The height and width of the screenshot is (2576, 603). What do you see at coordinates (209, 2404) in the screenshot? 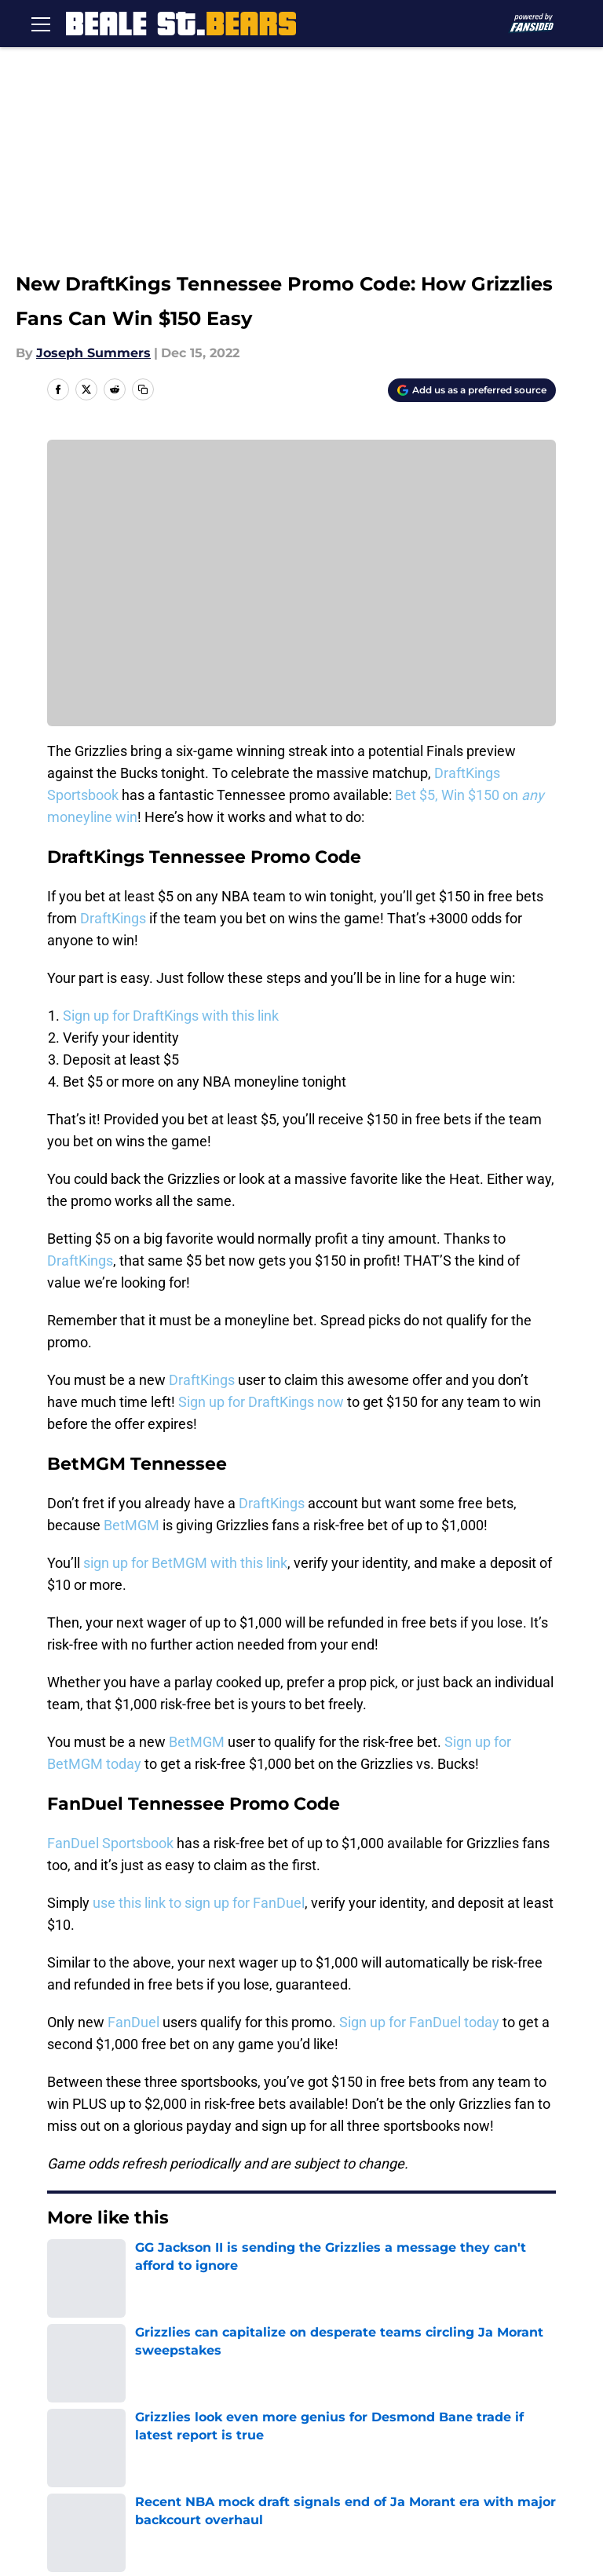
I see `Pitch a Story` at bounding box center [209, 2404].